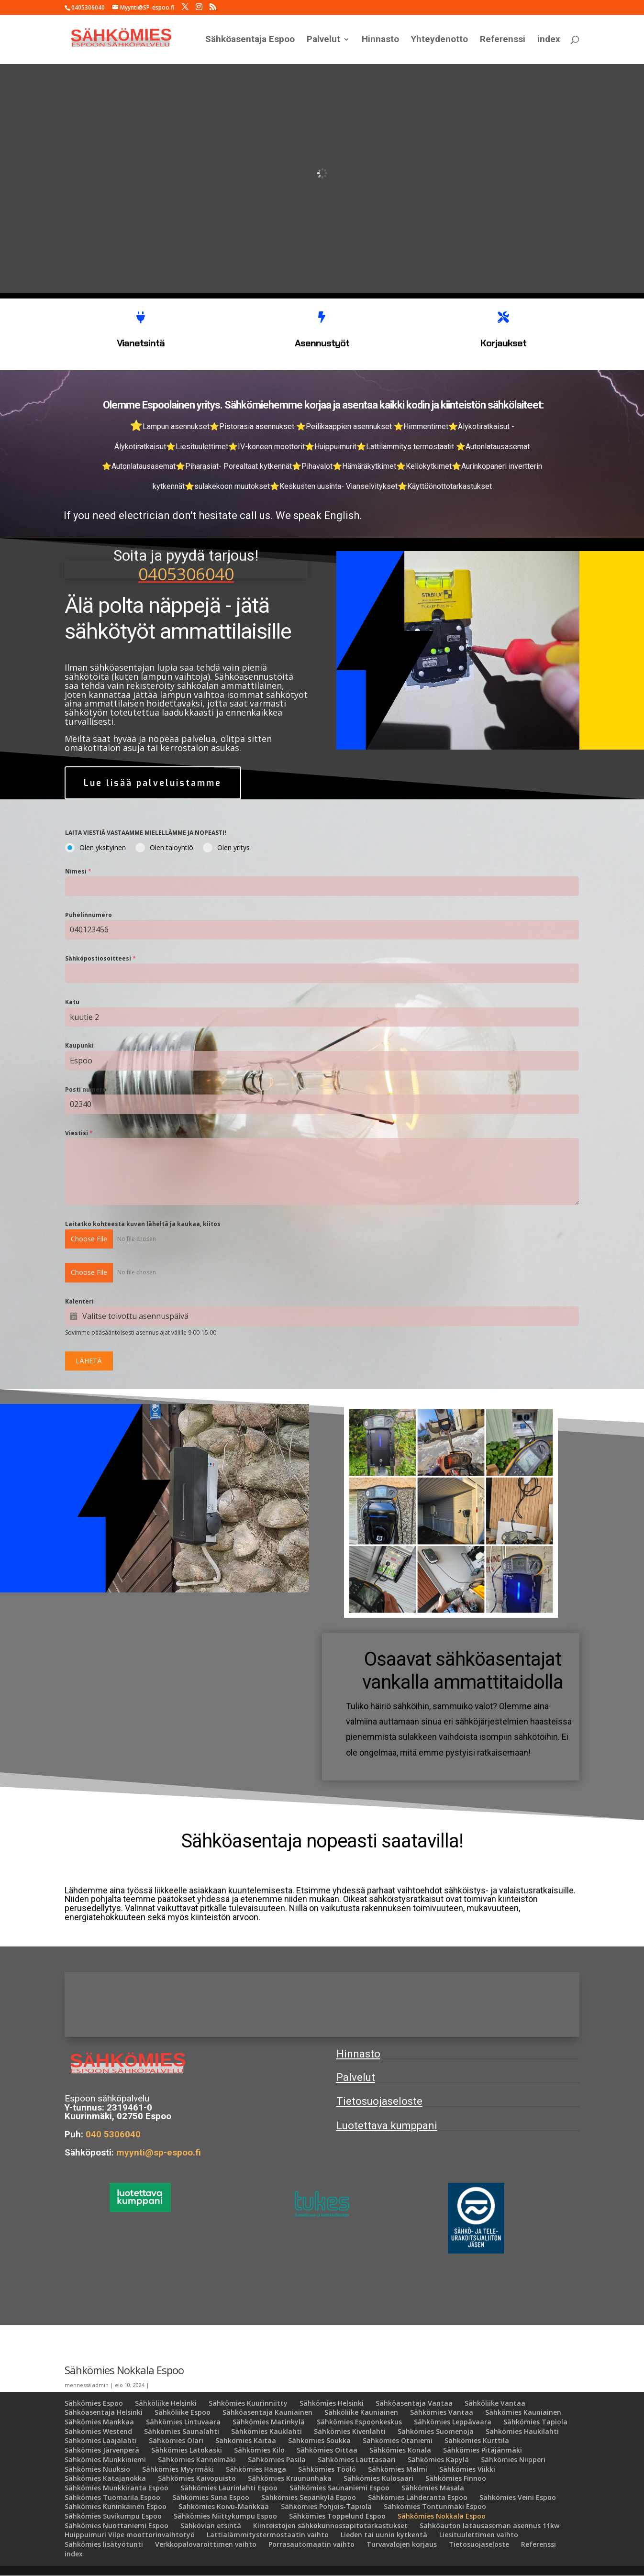 This screenshot has height=2576, width=644. Describe the element at coordinates (476, 2440) in the screenshot. I see `Sähkömies Kurttila` at that location.